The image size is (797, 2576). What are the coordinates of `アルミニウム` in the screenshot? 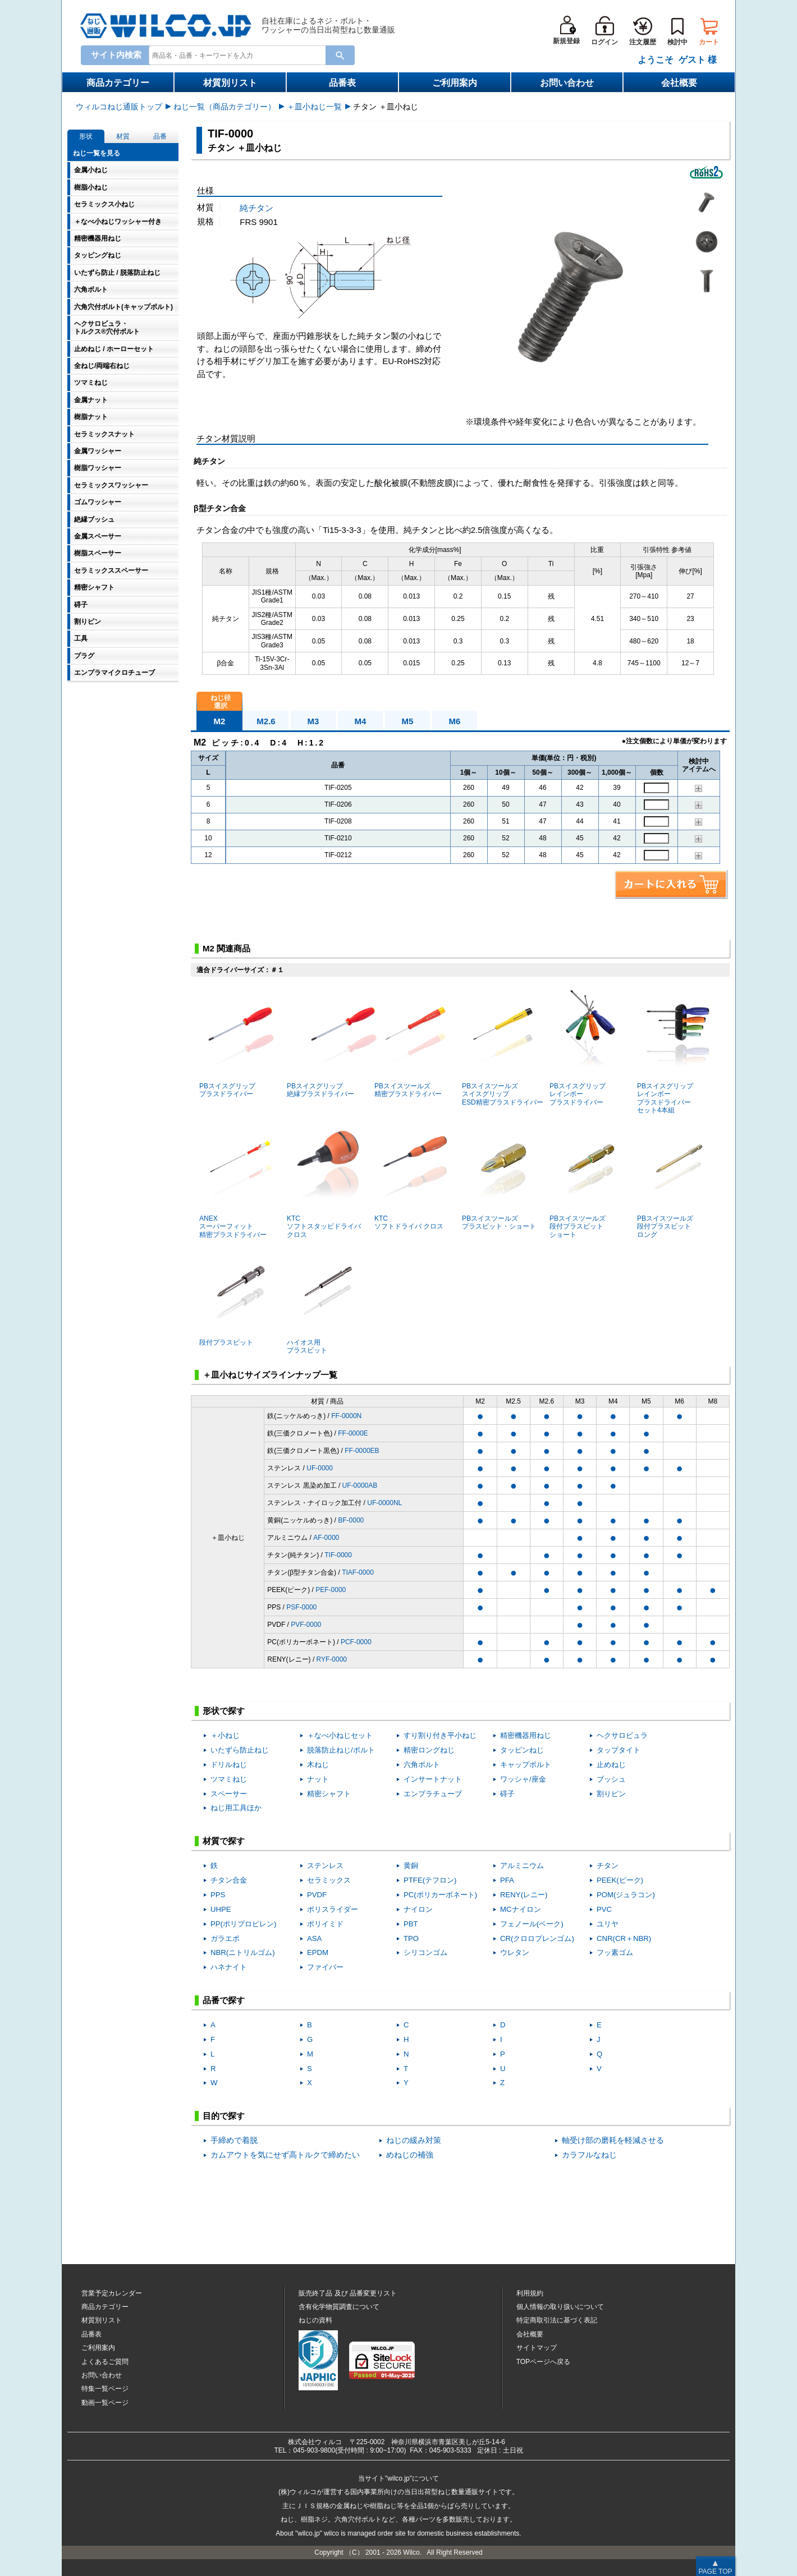 It's located at (522, 1865).